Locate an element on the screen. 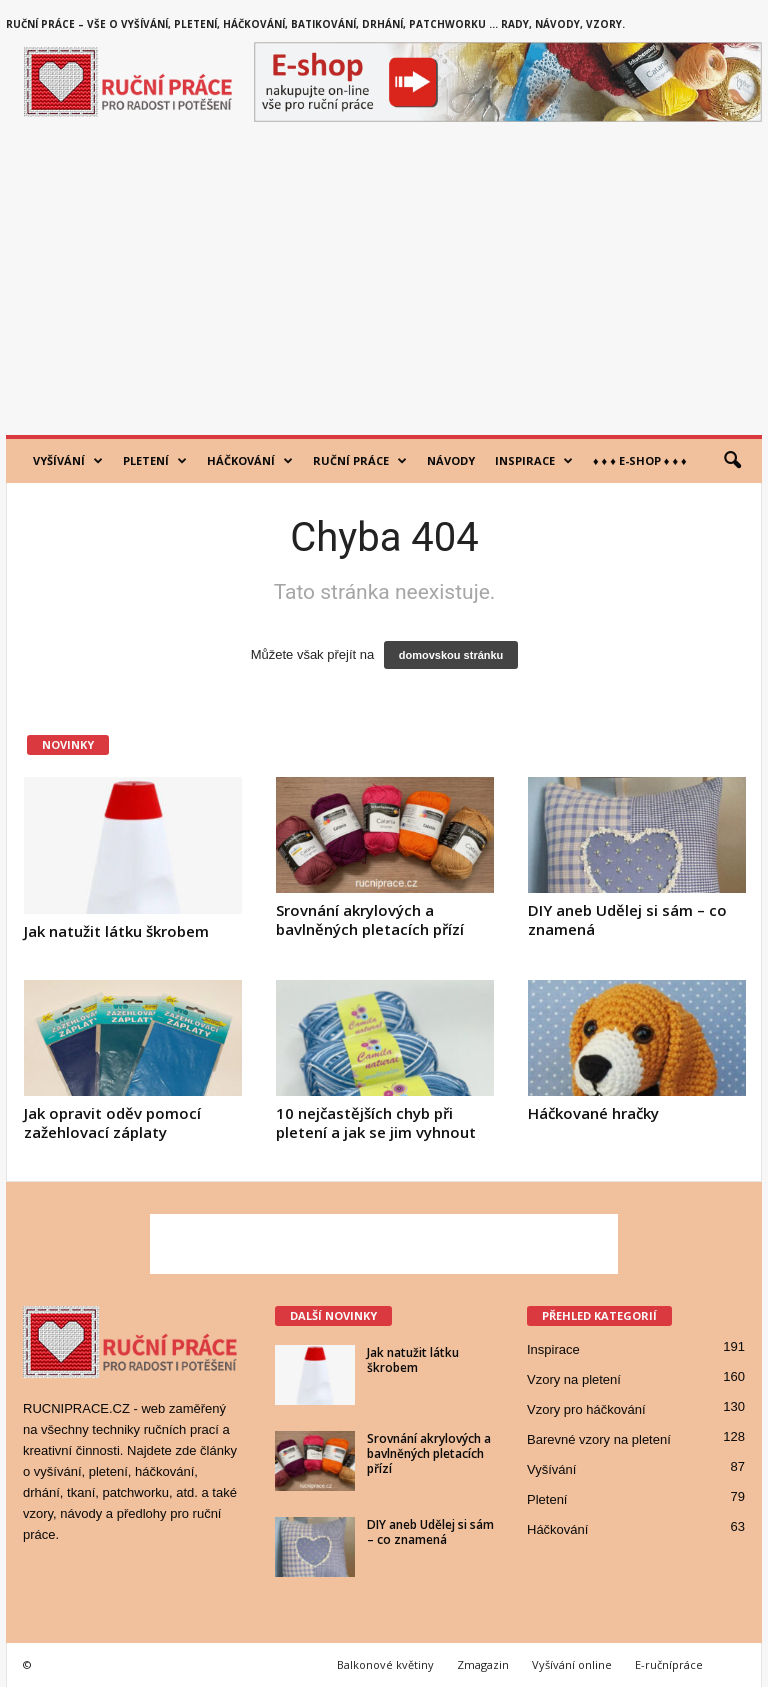  Vzory pro háčkování is located at coordinates (586, 1409).